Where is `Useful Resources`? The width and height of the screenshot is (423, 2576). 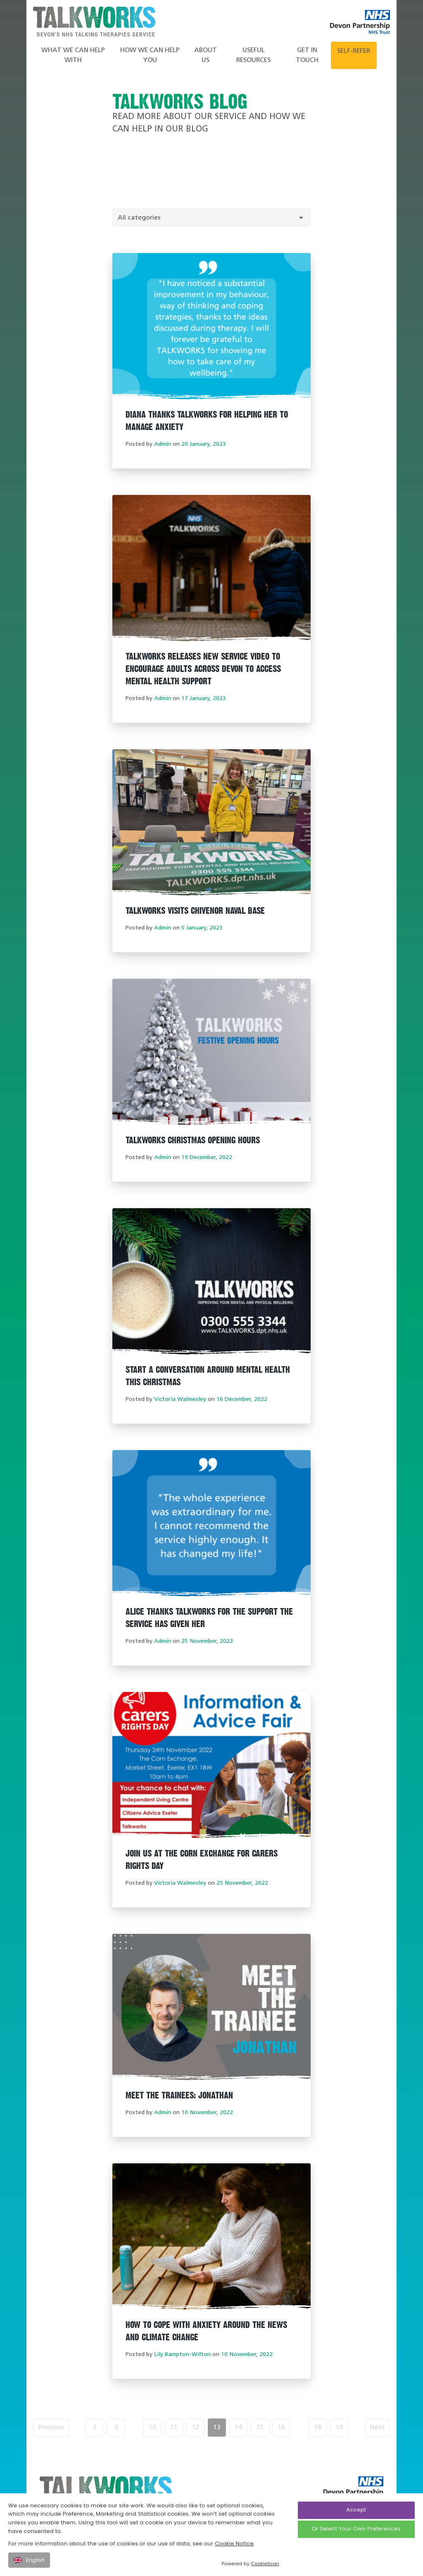 Useful Resources is located at coordinates (253, 55).